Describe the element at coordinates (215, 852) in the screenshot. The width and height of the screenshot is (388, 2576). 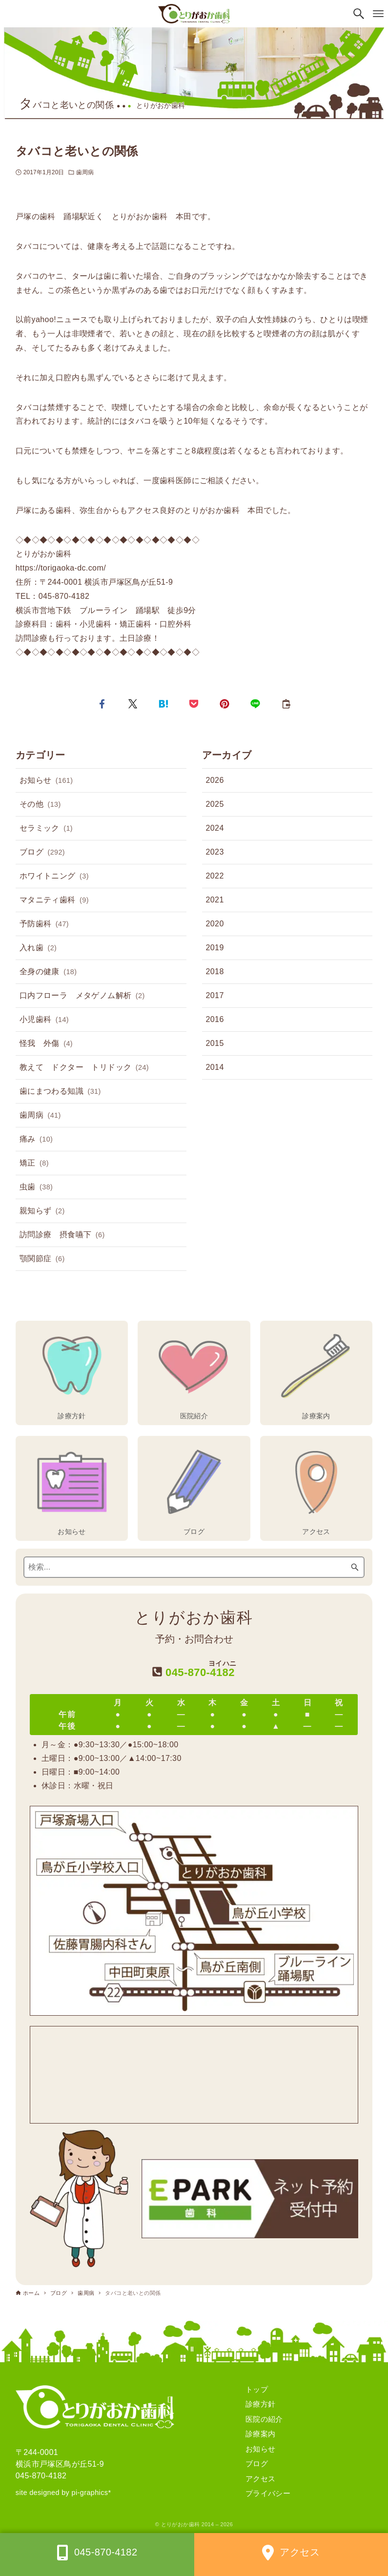
I see `2023` at that location.